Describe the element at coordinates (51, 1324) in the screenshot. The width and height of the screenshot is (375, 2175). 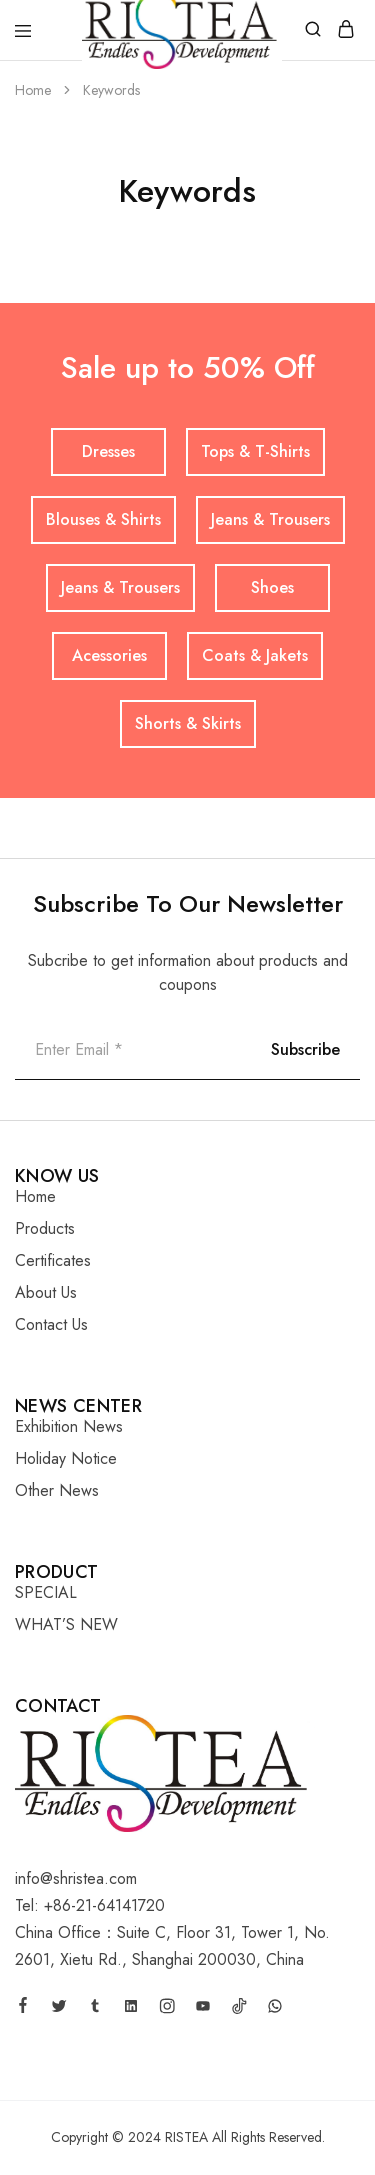
I see `Contact Us` at that location.